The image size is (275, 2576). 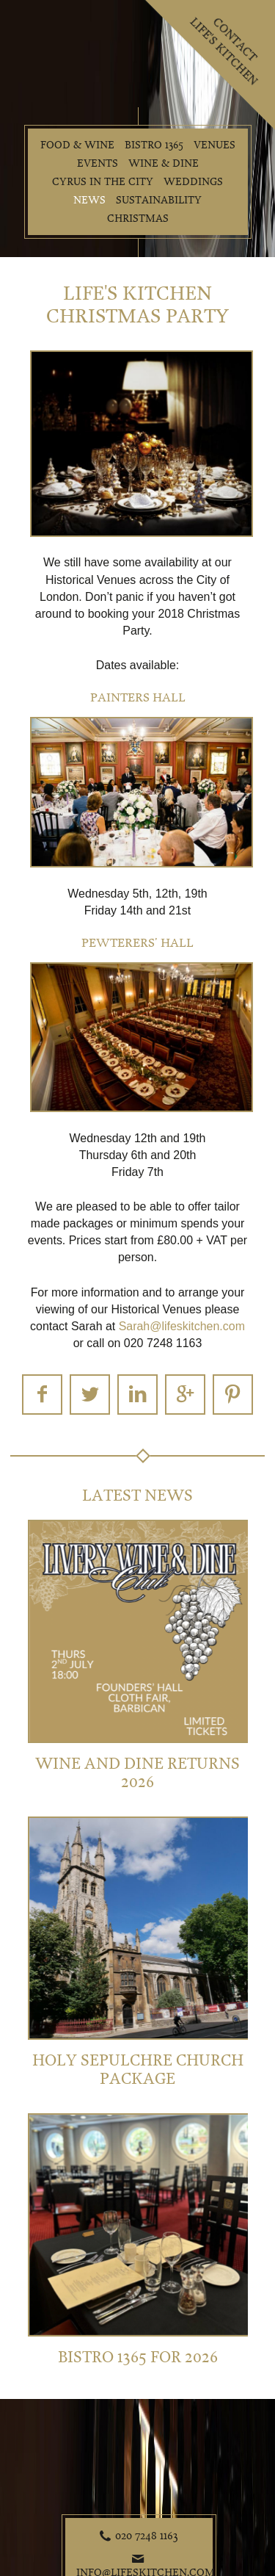 I want to click on Cyrus in the City, so click(x=102, y=181).